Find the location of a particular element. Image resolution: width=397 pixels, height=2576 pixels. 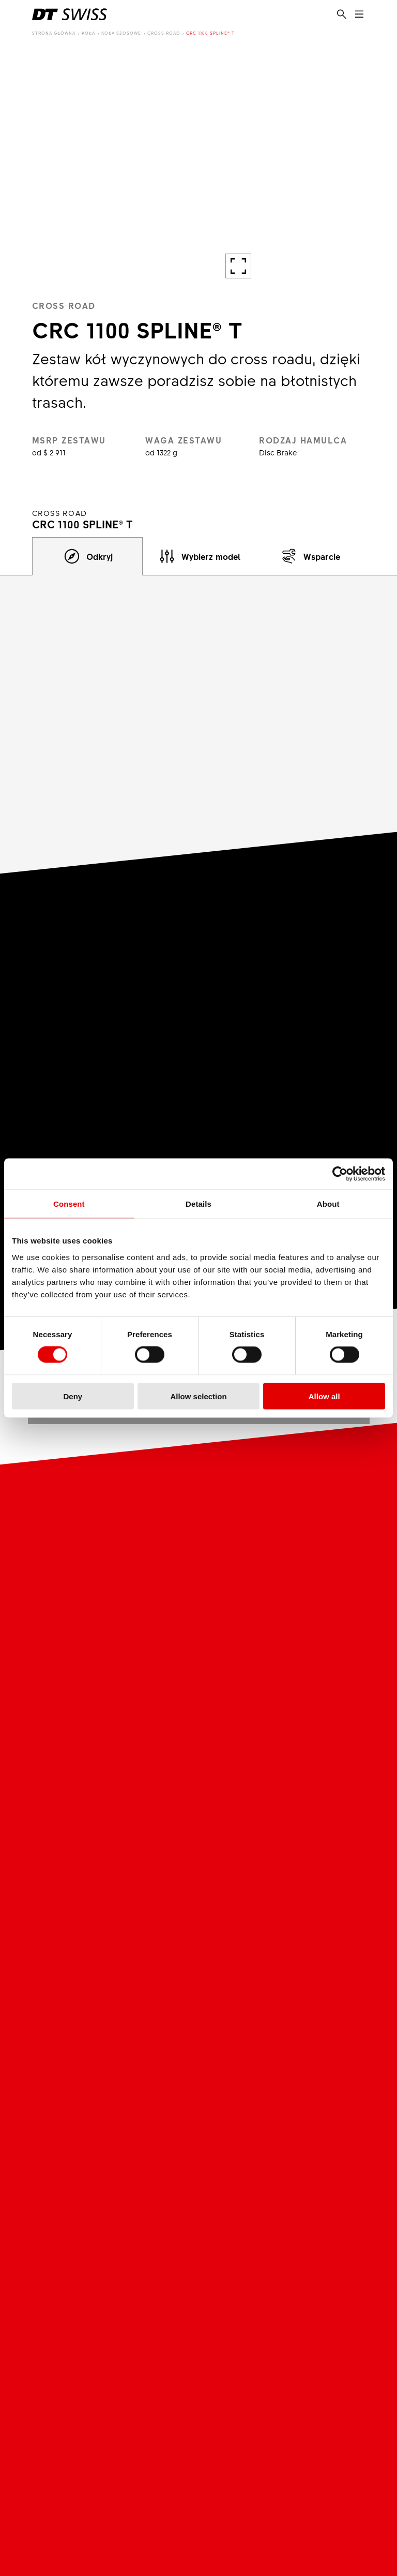

Koła is located at coordinates (88, 33).